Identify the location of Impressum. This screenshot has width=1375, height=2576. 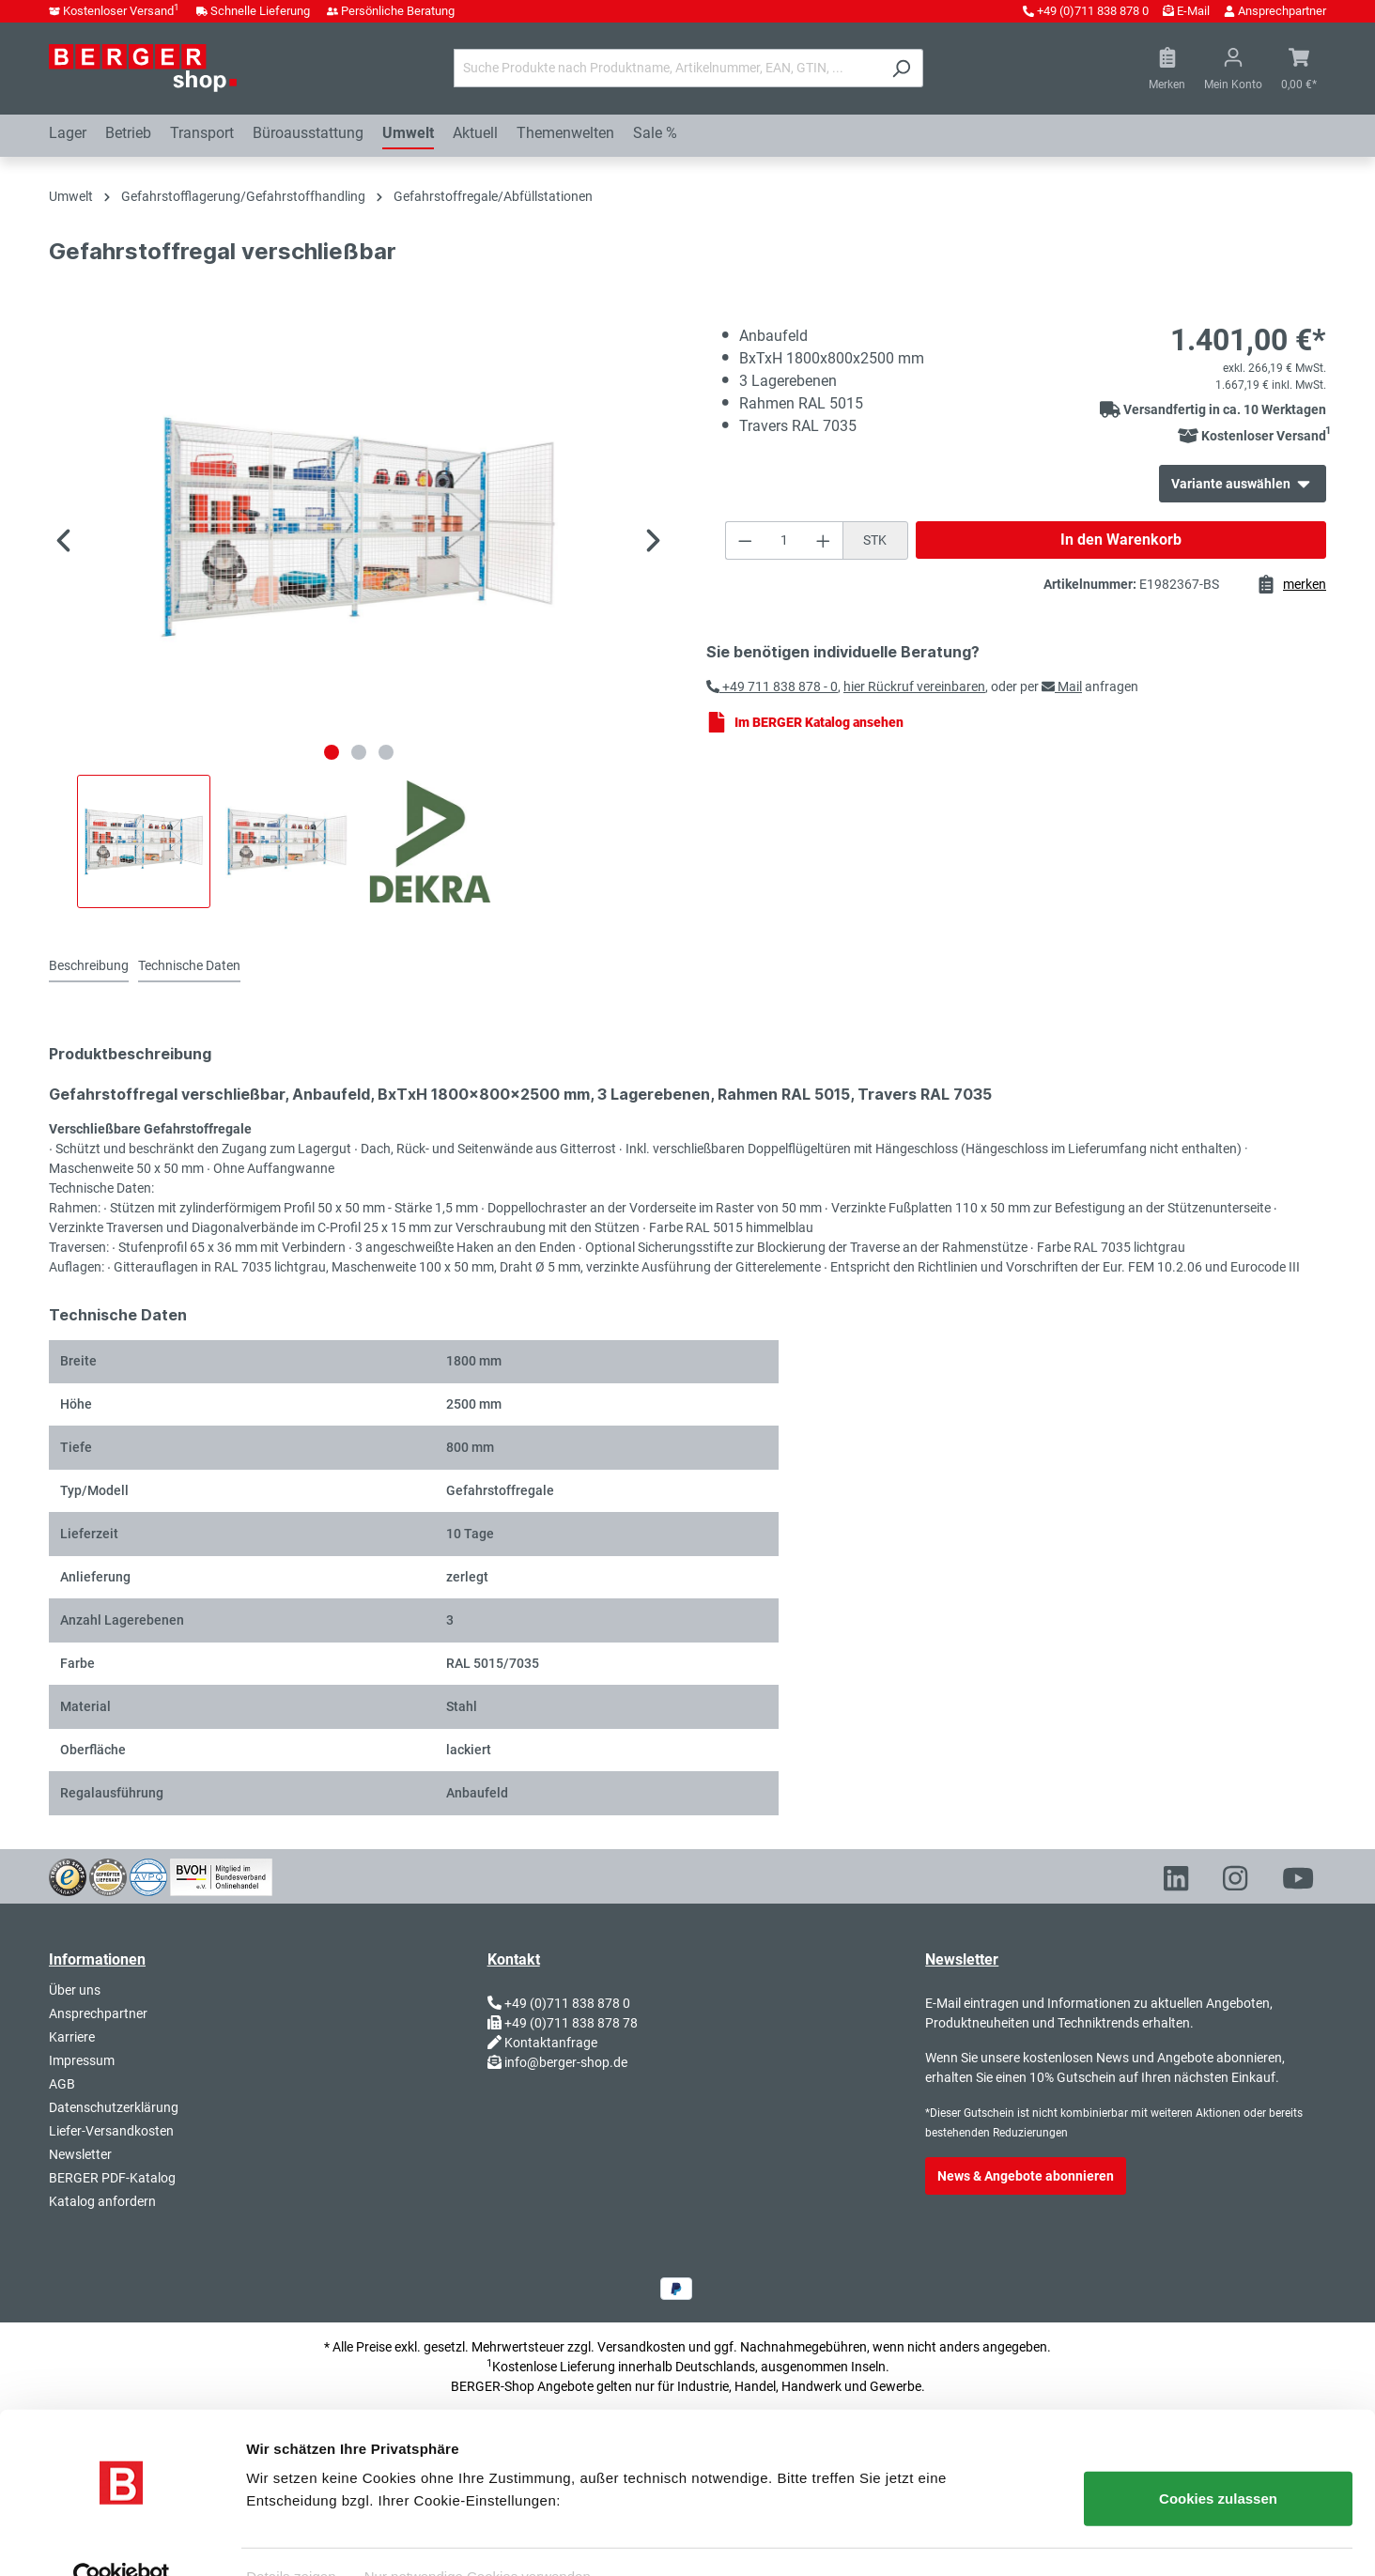
(82, 2060).